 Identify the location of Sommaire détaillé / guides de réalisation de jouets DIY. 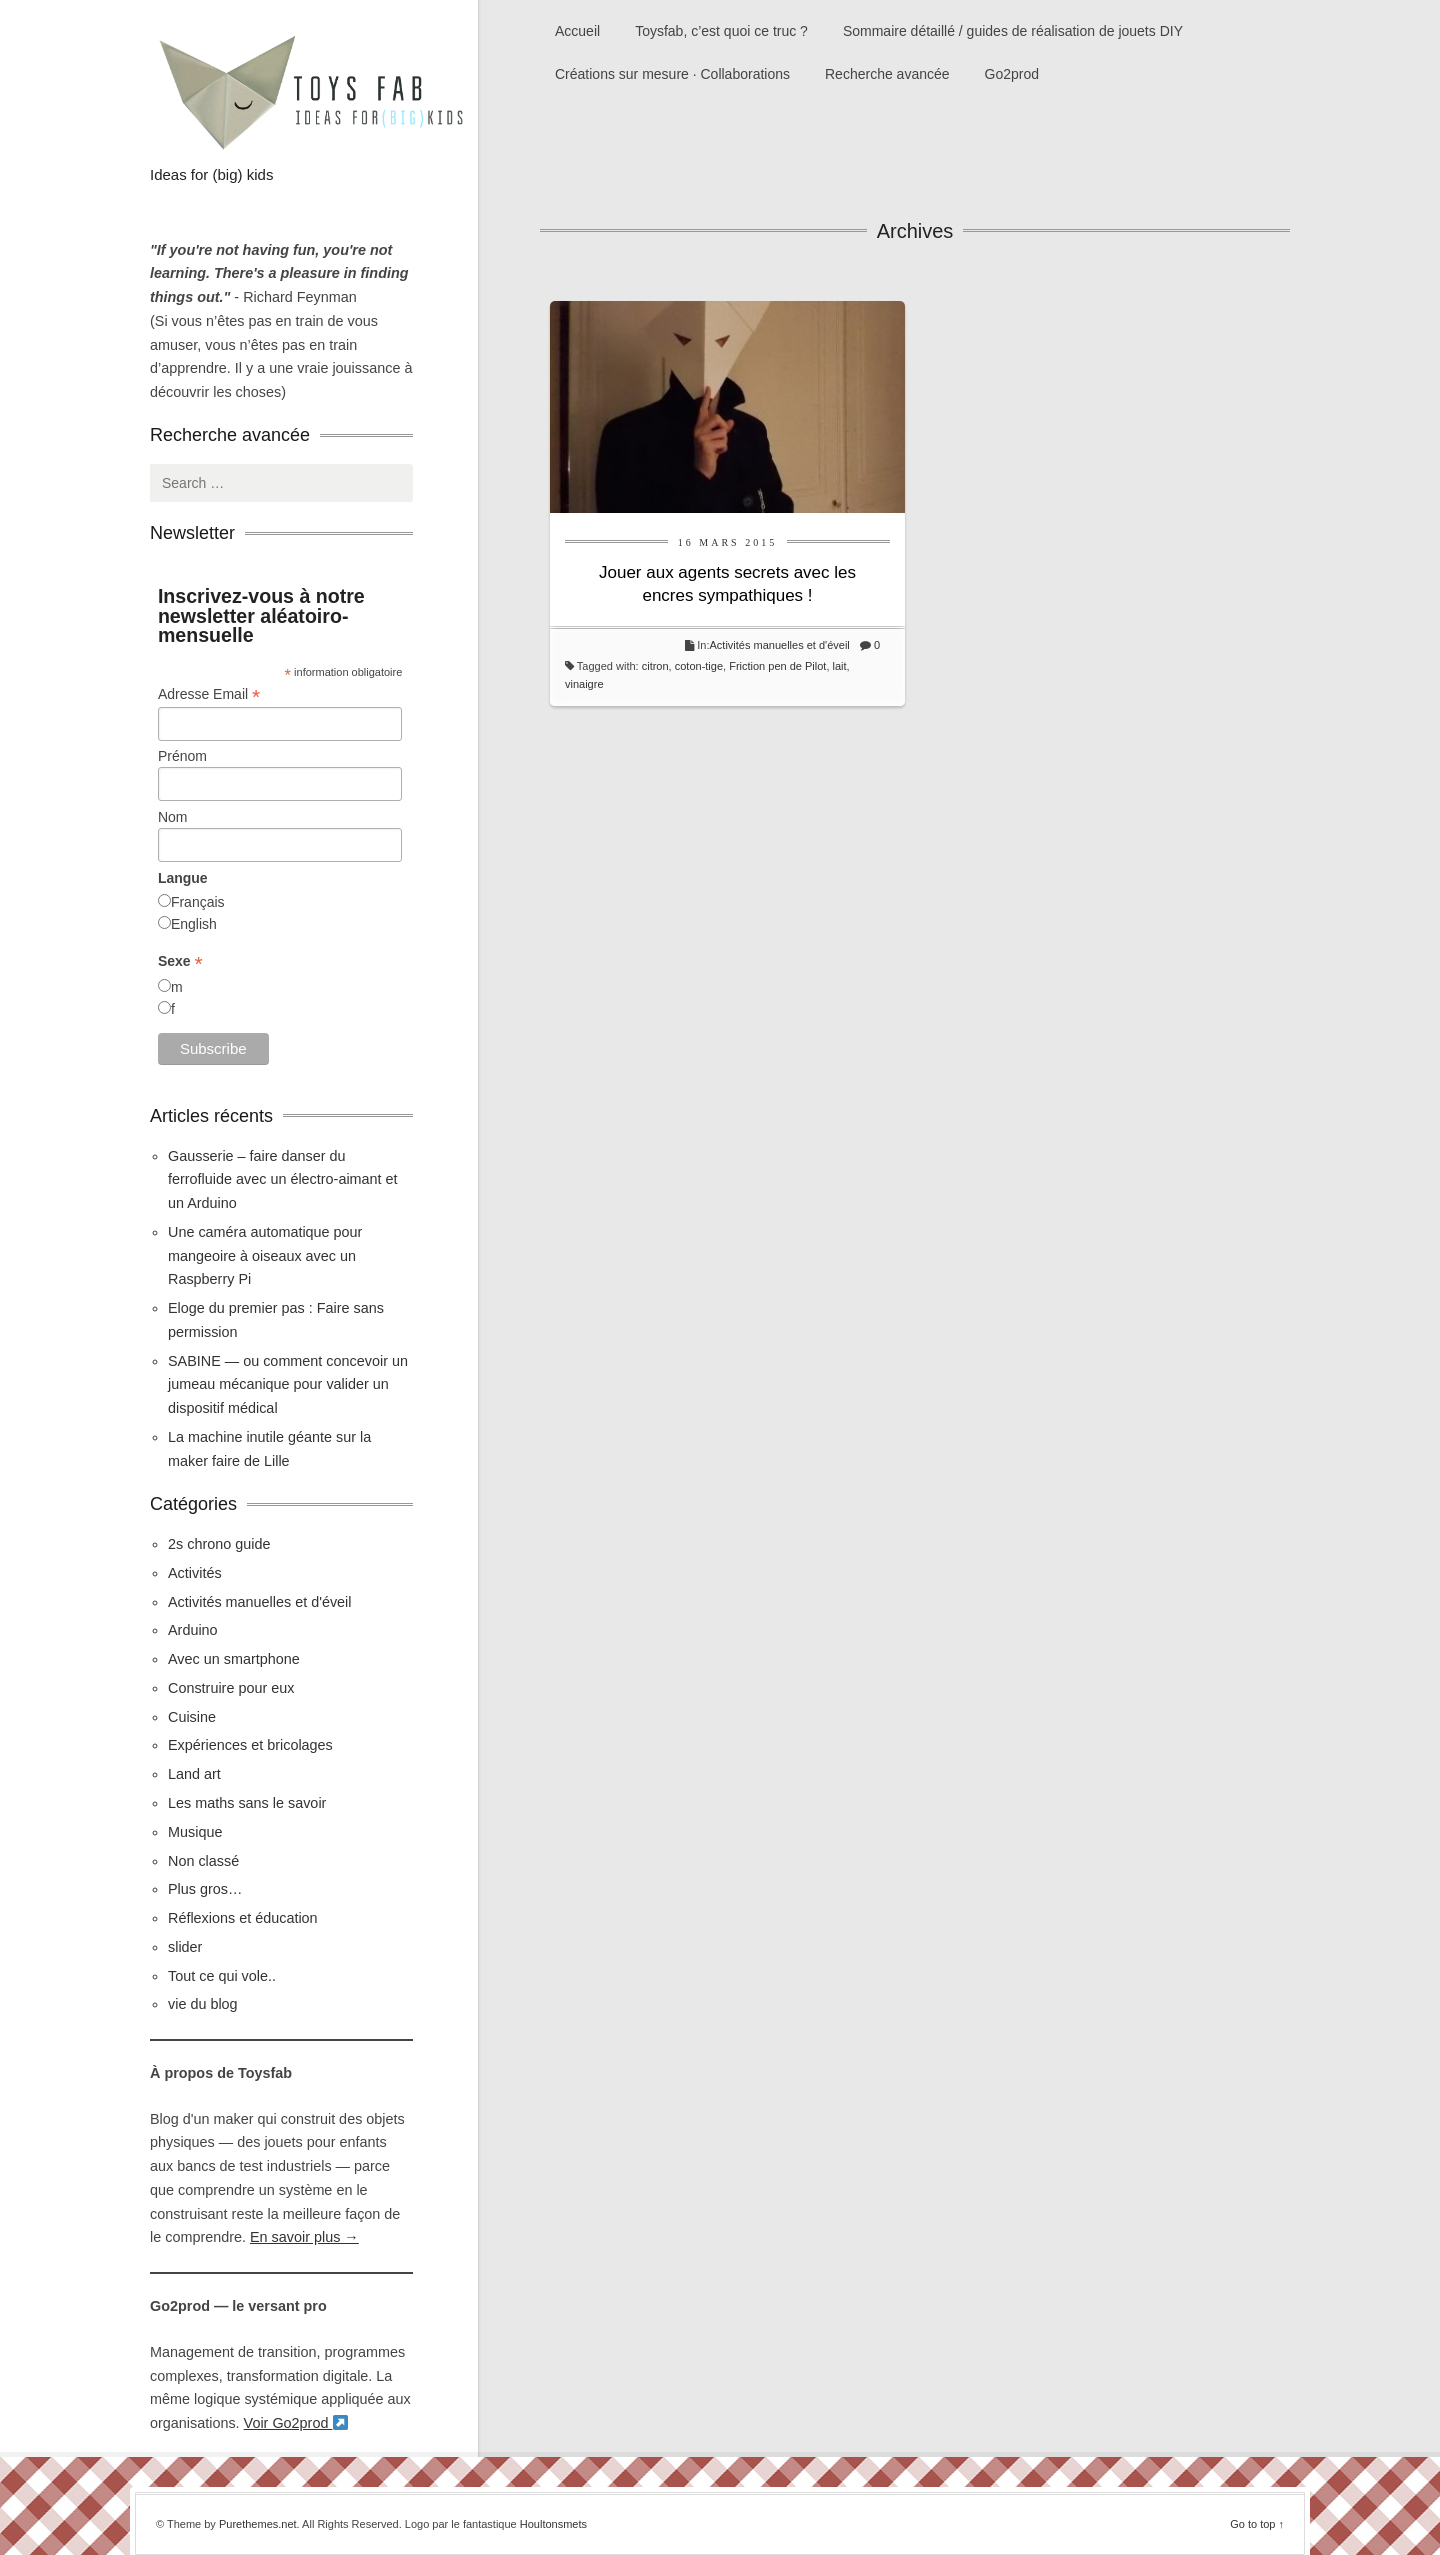
(1013, 31).